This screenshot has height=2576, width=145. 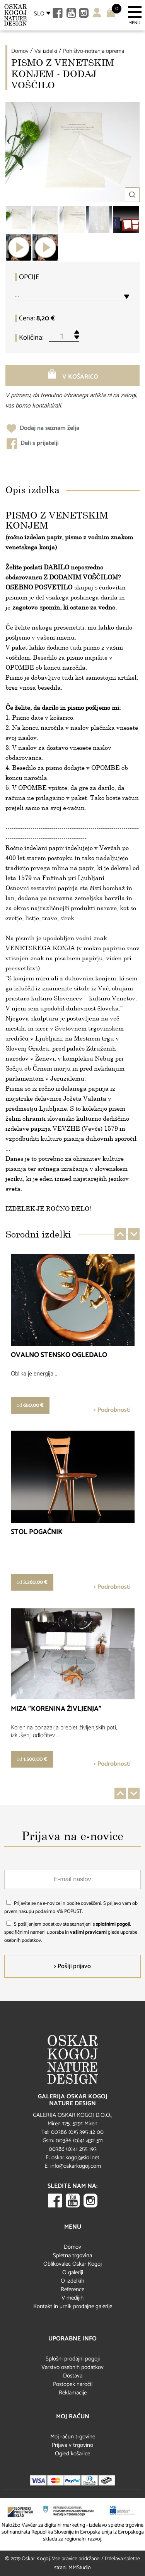 What do you see at coordinates (70, 1932) in the screenshot?
I see `S pošiljanjem podatkov ste seznanjeni s , specifičnimi nameni uporabe in glede uporabe osebnih podatkov.` at bounding box center [70, 1932].